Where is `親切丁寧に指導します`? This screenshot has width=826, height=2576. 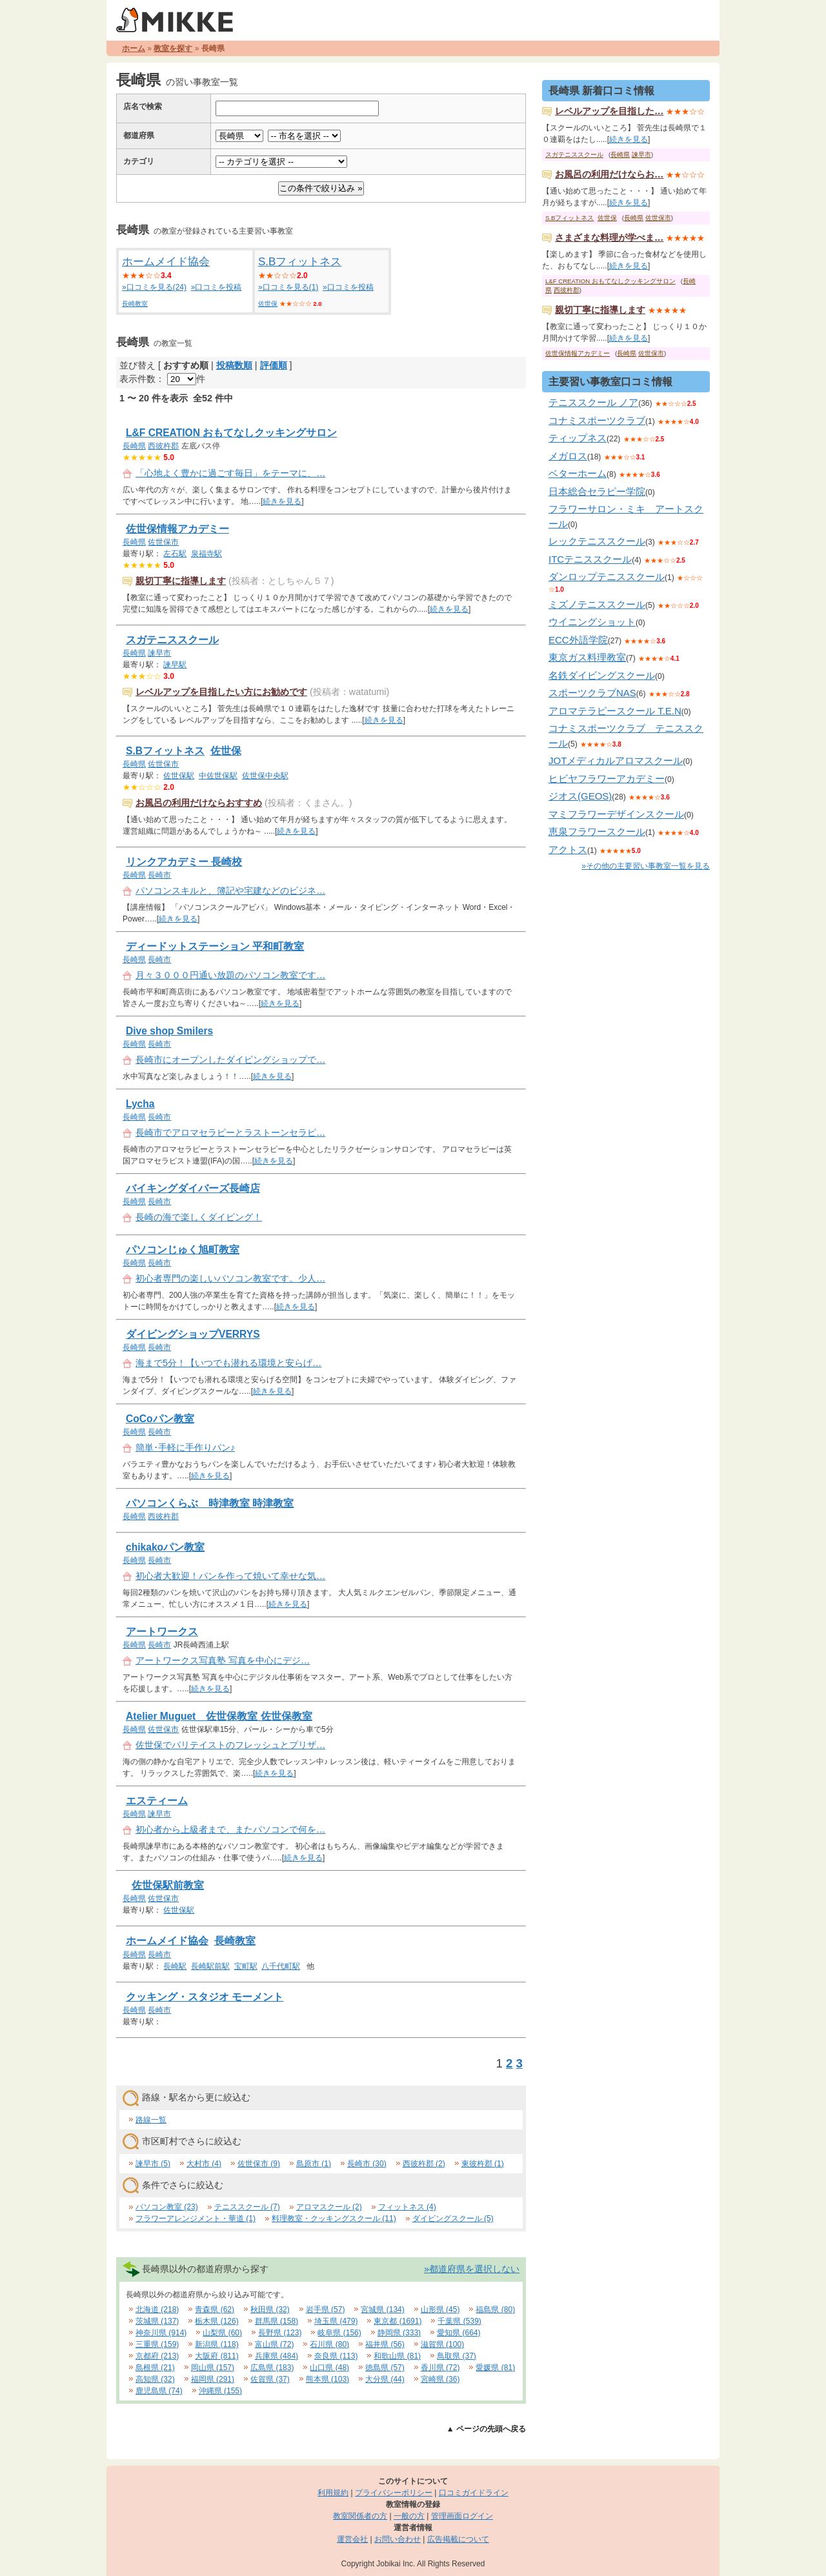 親切丁寧に指導します is located at coordinates (181, 581).